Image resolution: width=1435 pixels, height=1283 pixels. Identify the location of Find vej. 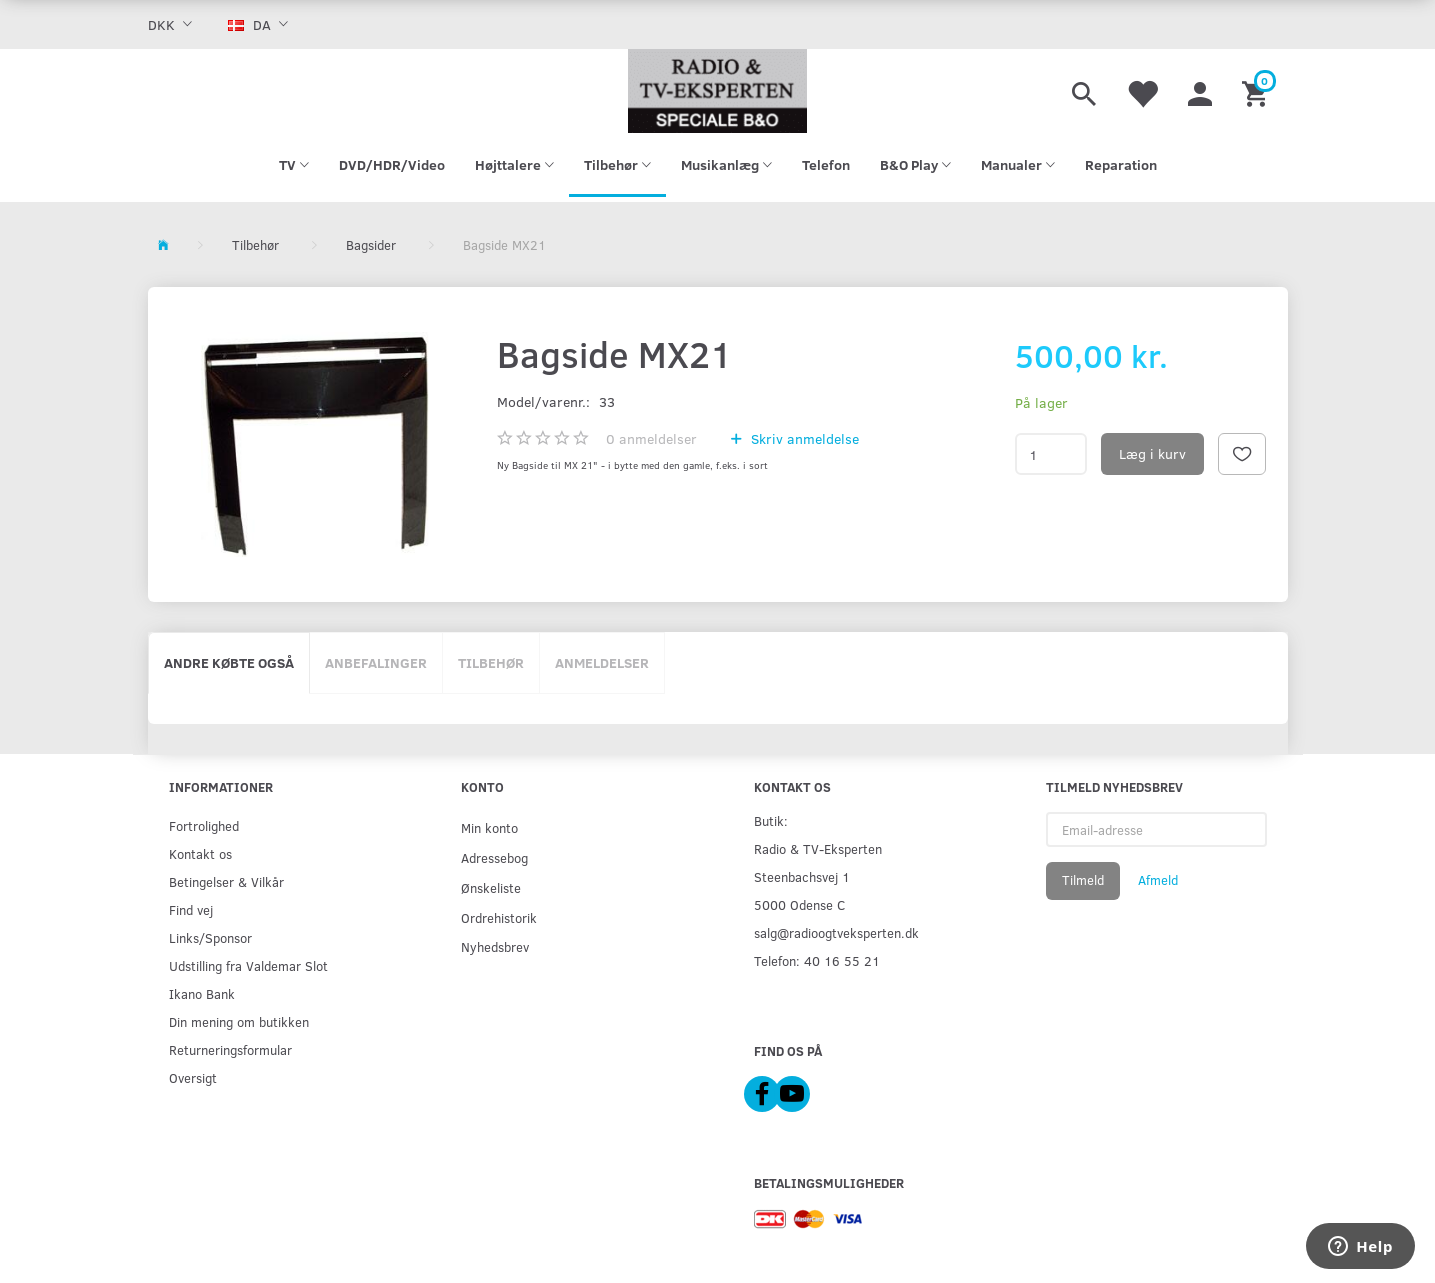
(191, 909).